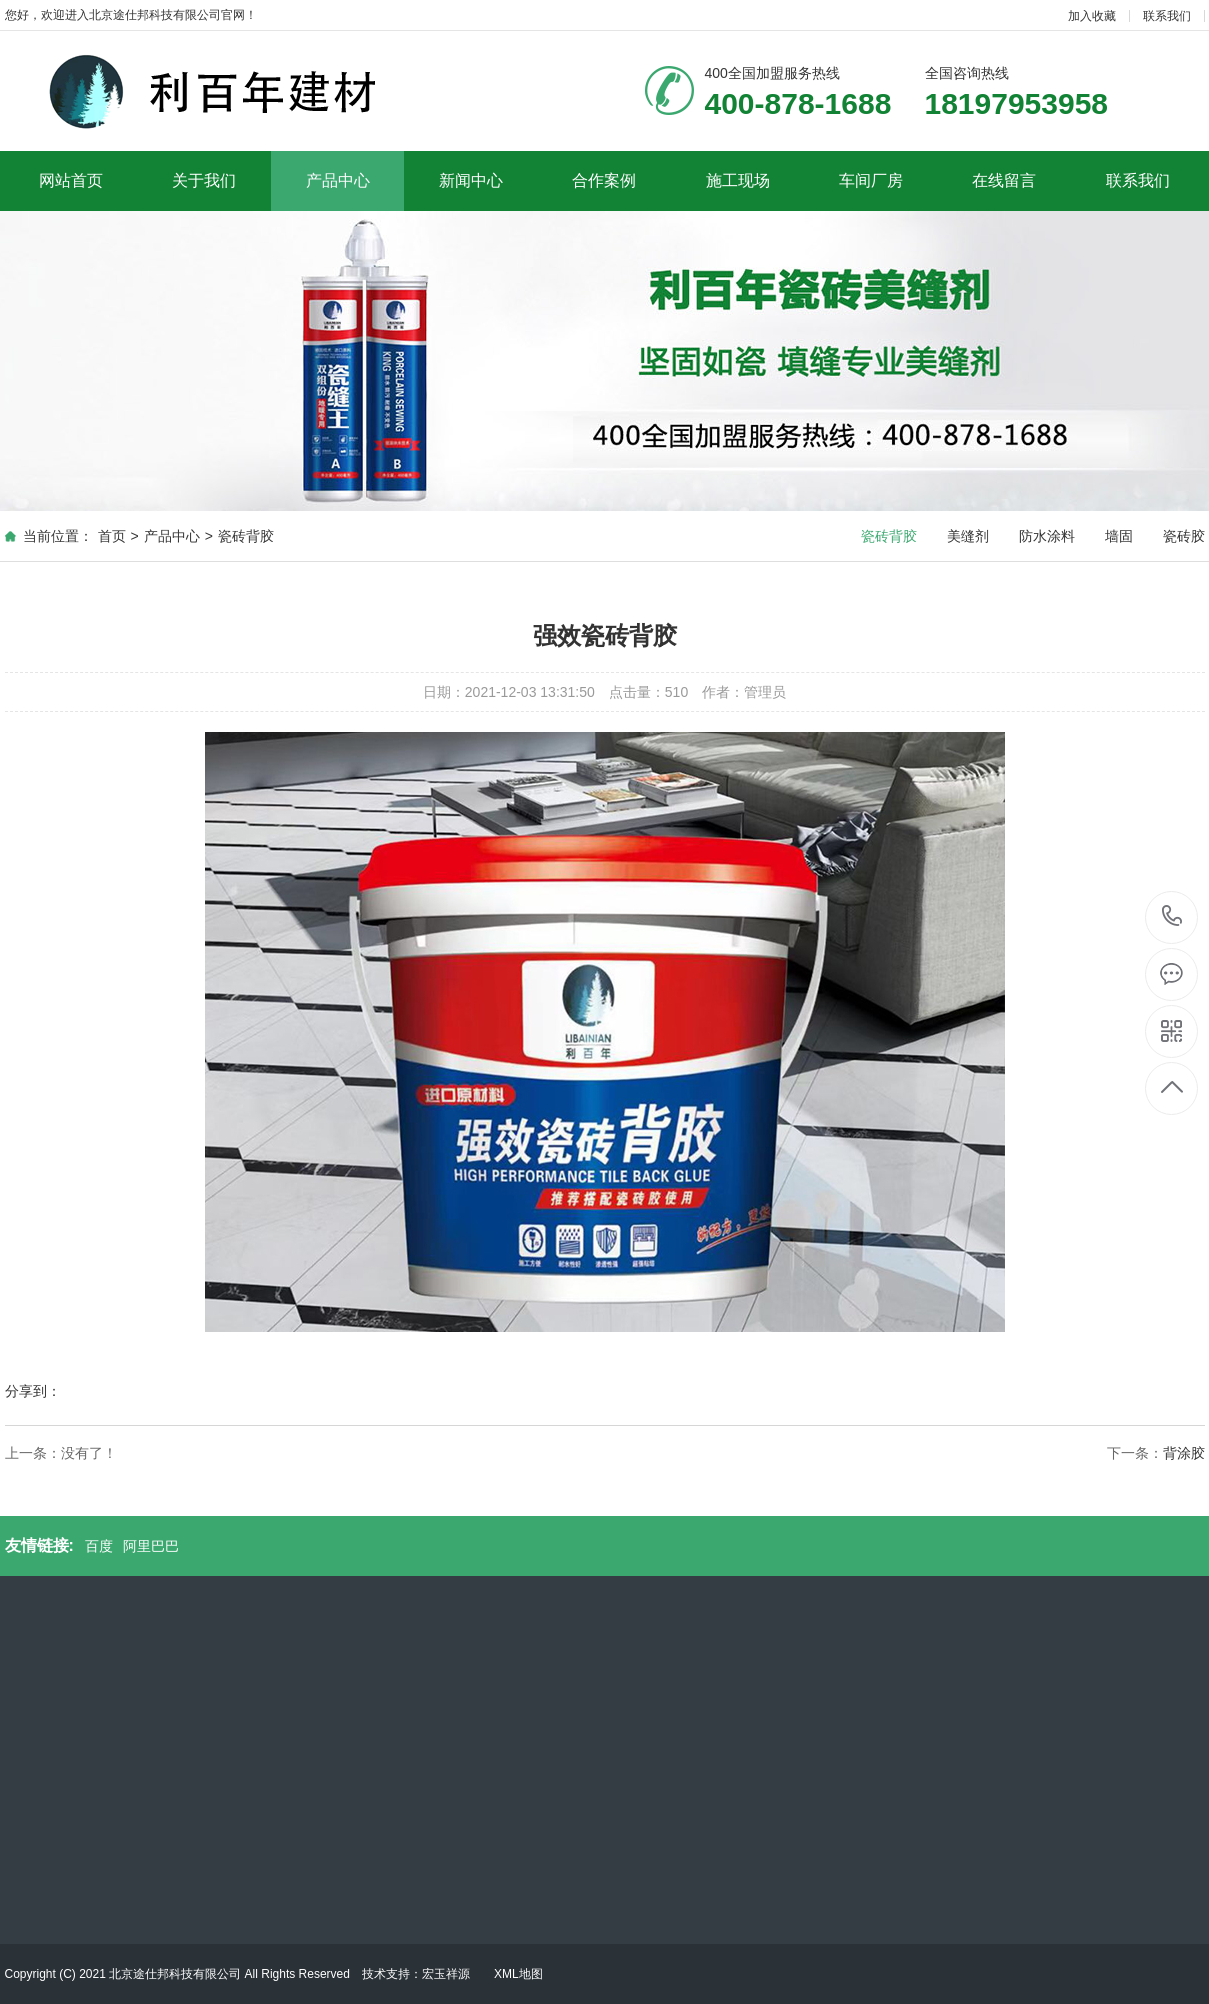 The width and height of the screenshot is (1209, 2004). I want to click on 瓷砖胶, so click(1184, 536).